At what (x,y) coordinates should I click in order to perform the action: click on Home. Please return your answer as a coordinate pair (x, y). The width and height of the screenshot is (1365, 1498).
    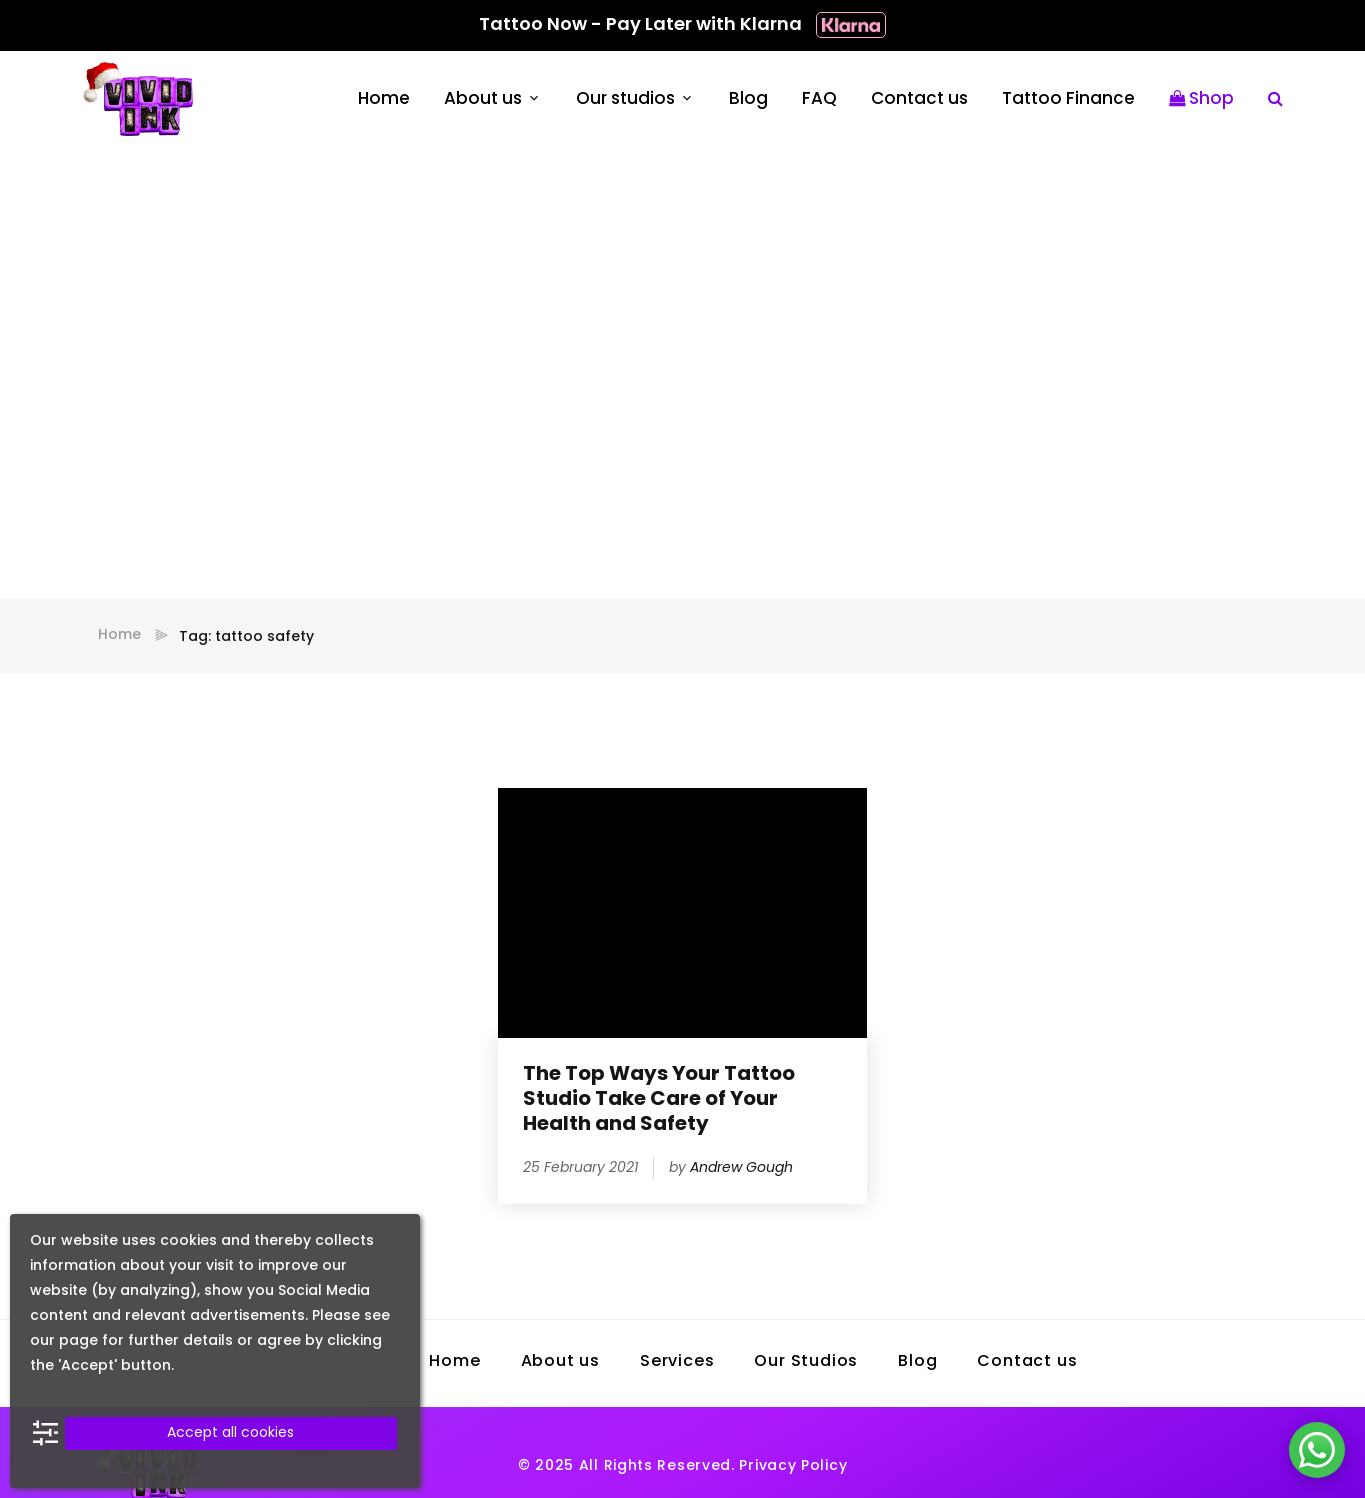
    Looking at the image, I should click on (384, 99).